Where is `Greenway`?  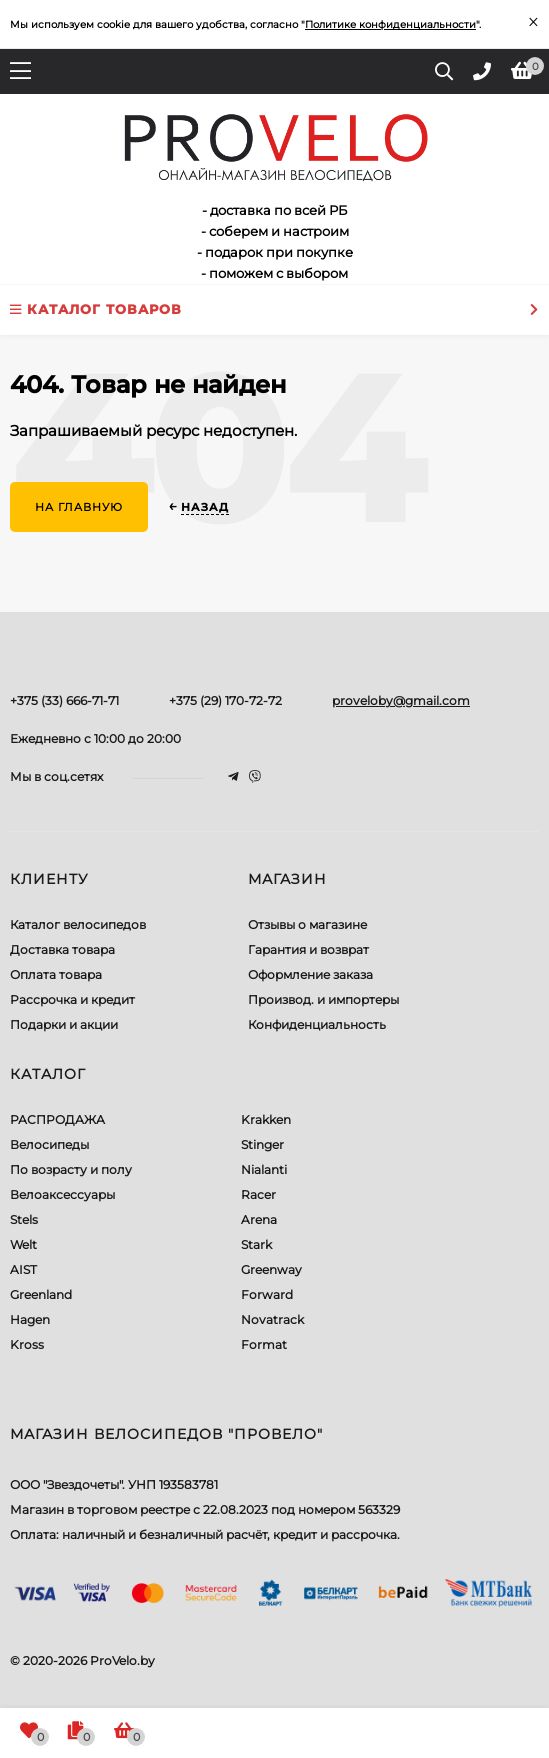
Greenway is located at coordinates (271, 1269).